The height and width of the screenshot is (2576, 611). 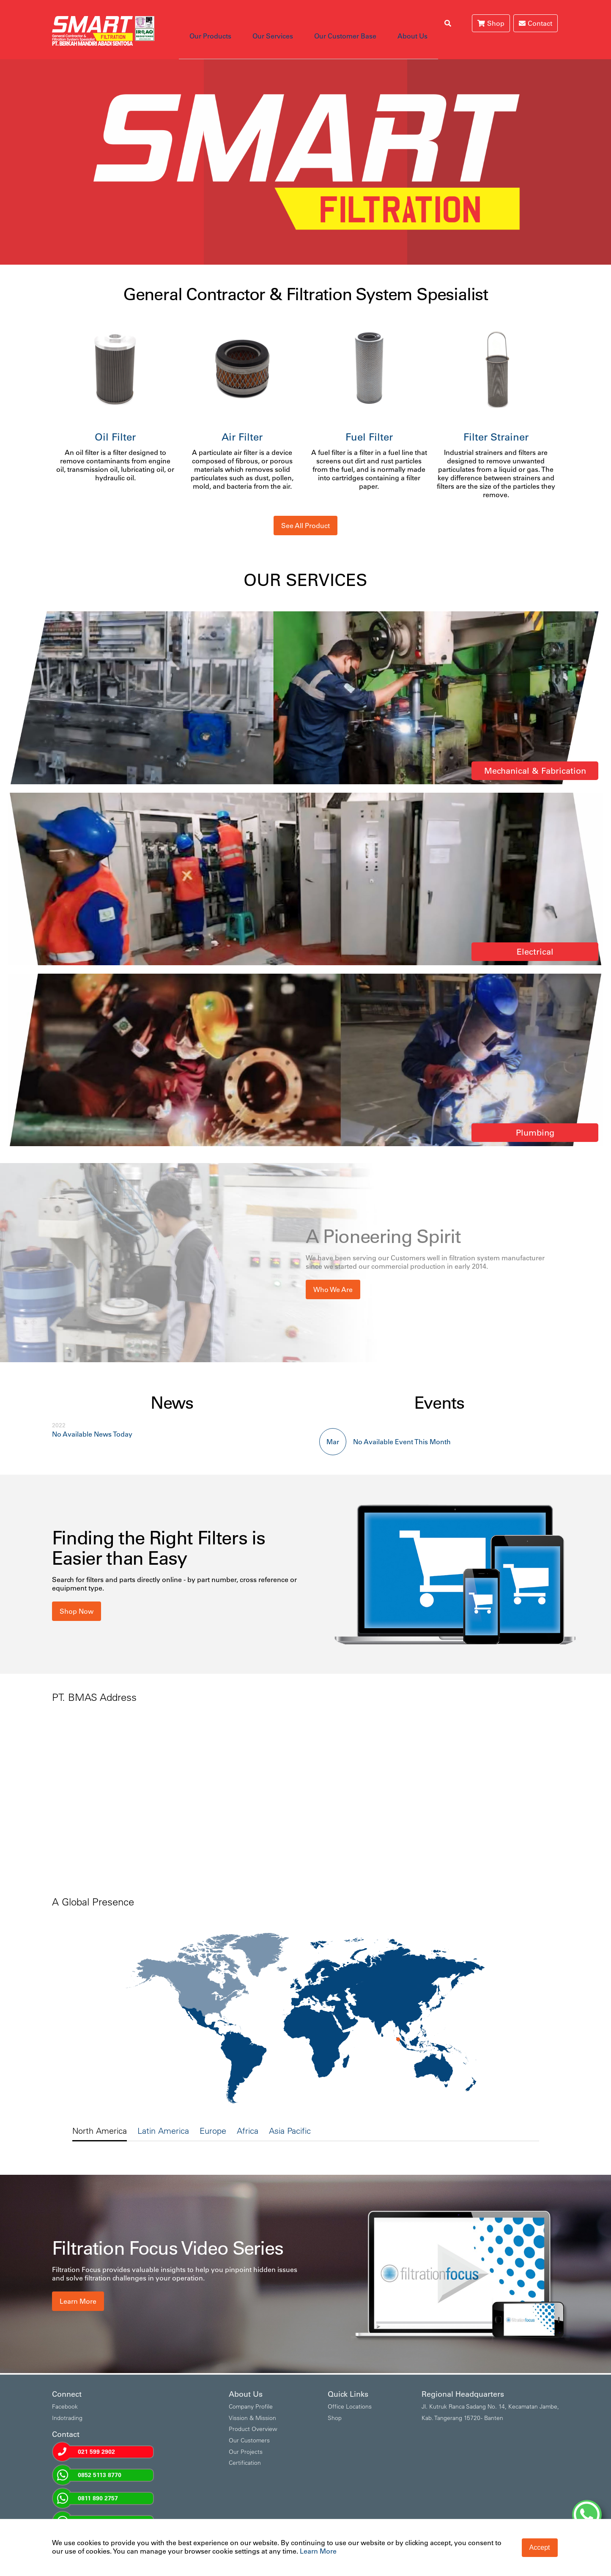 I want to click on Electrical, so click(x=535, y=939).